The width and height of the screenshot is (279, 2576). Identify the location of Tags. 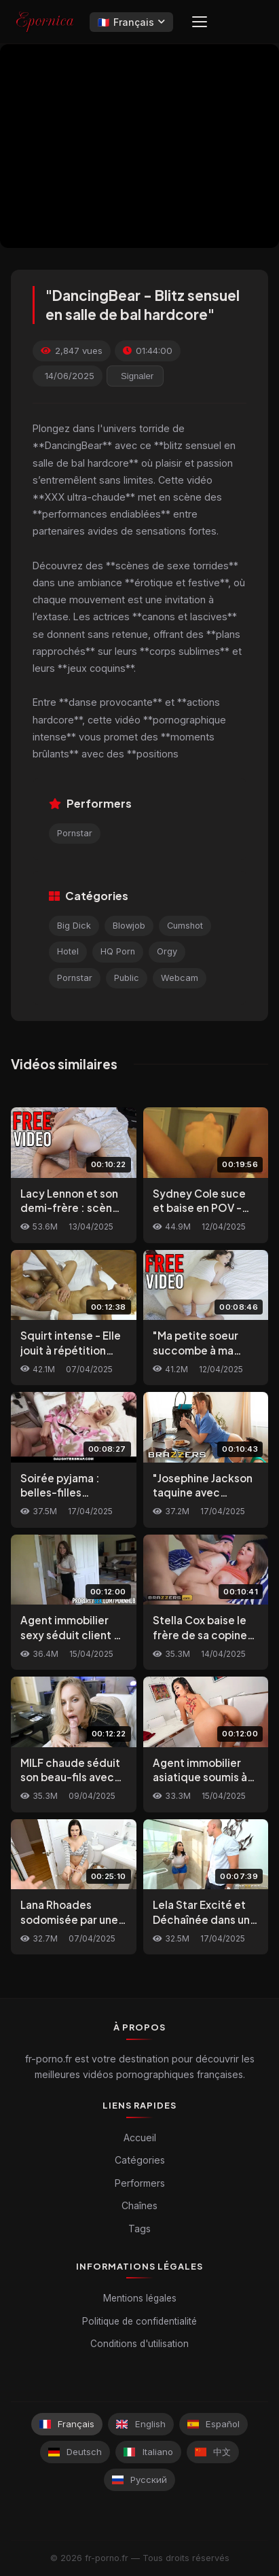
(139, 2228).